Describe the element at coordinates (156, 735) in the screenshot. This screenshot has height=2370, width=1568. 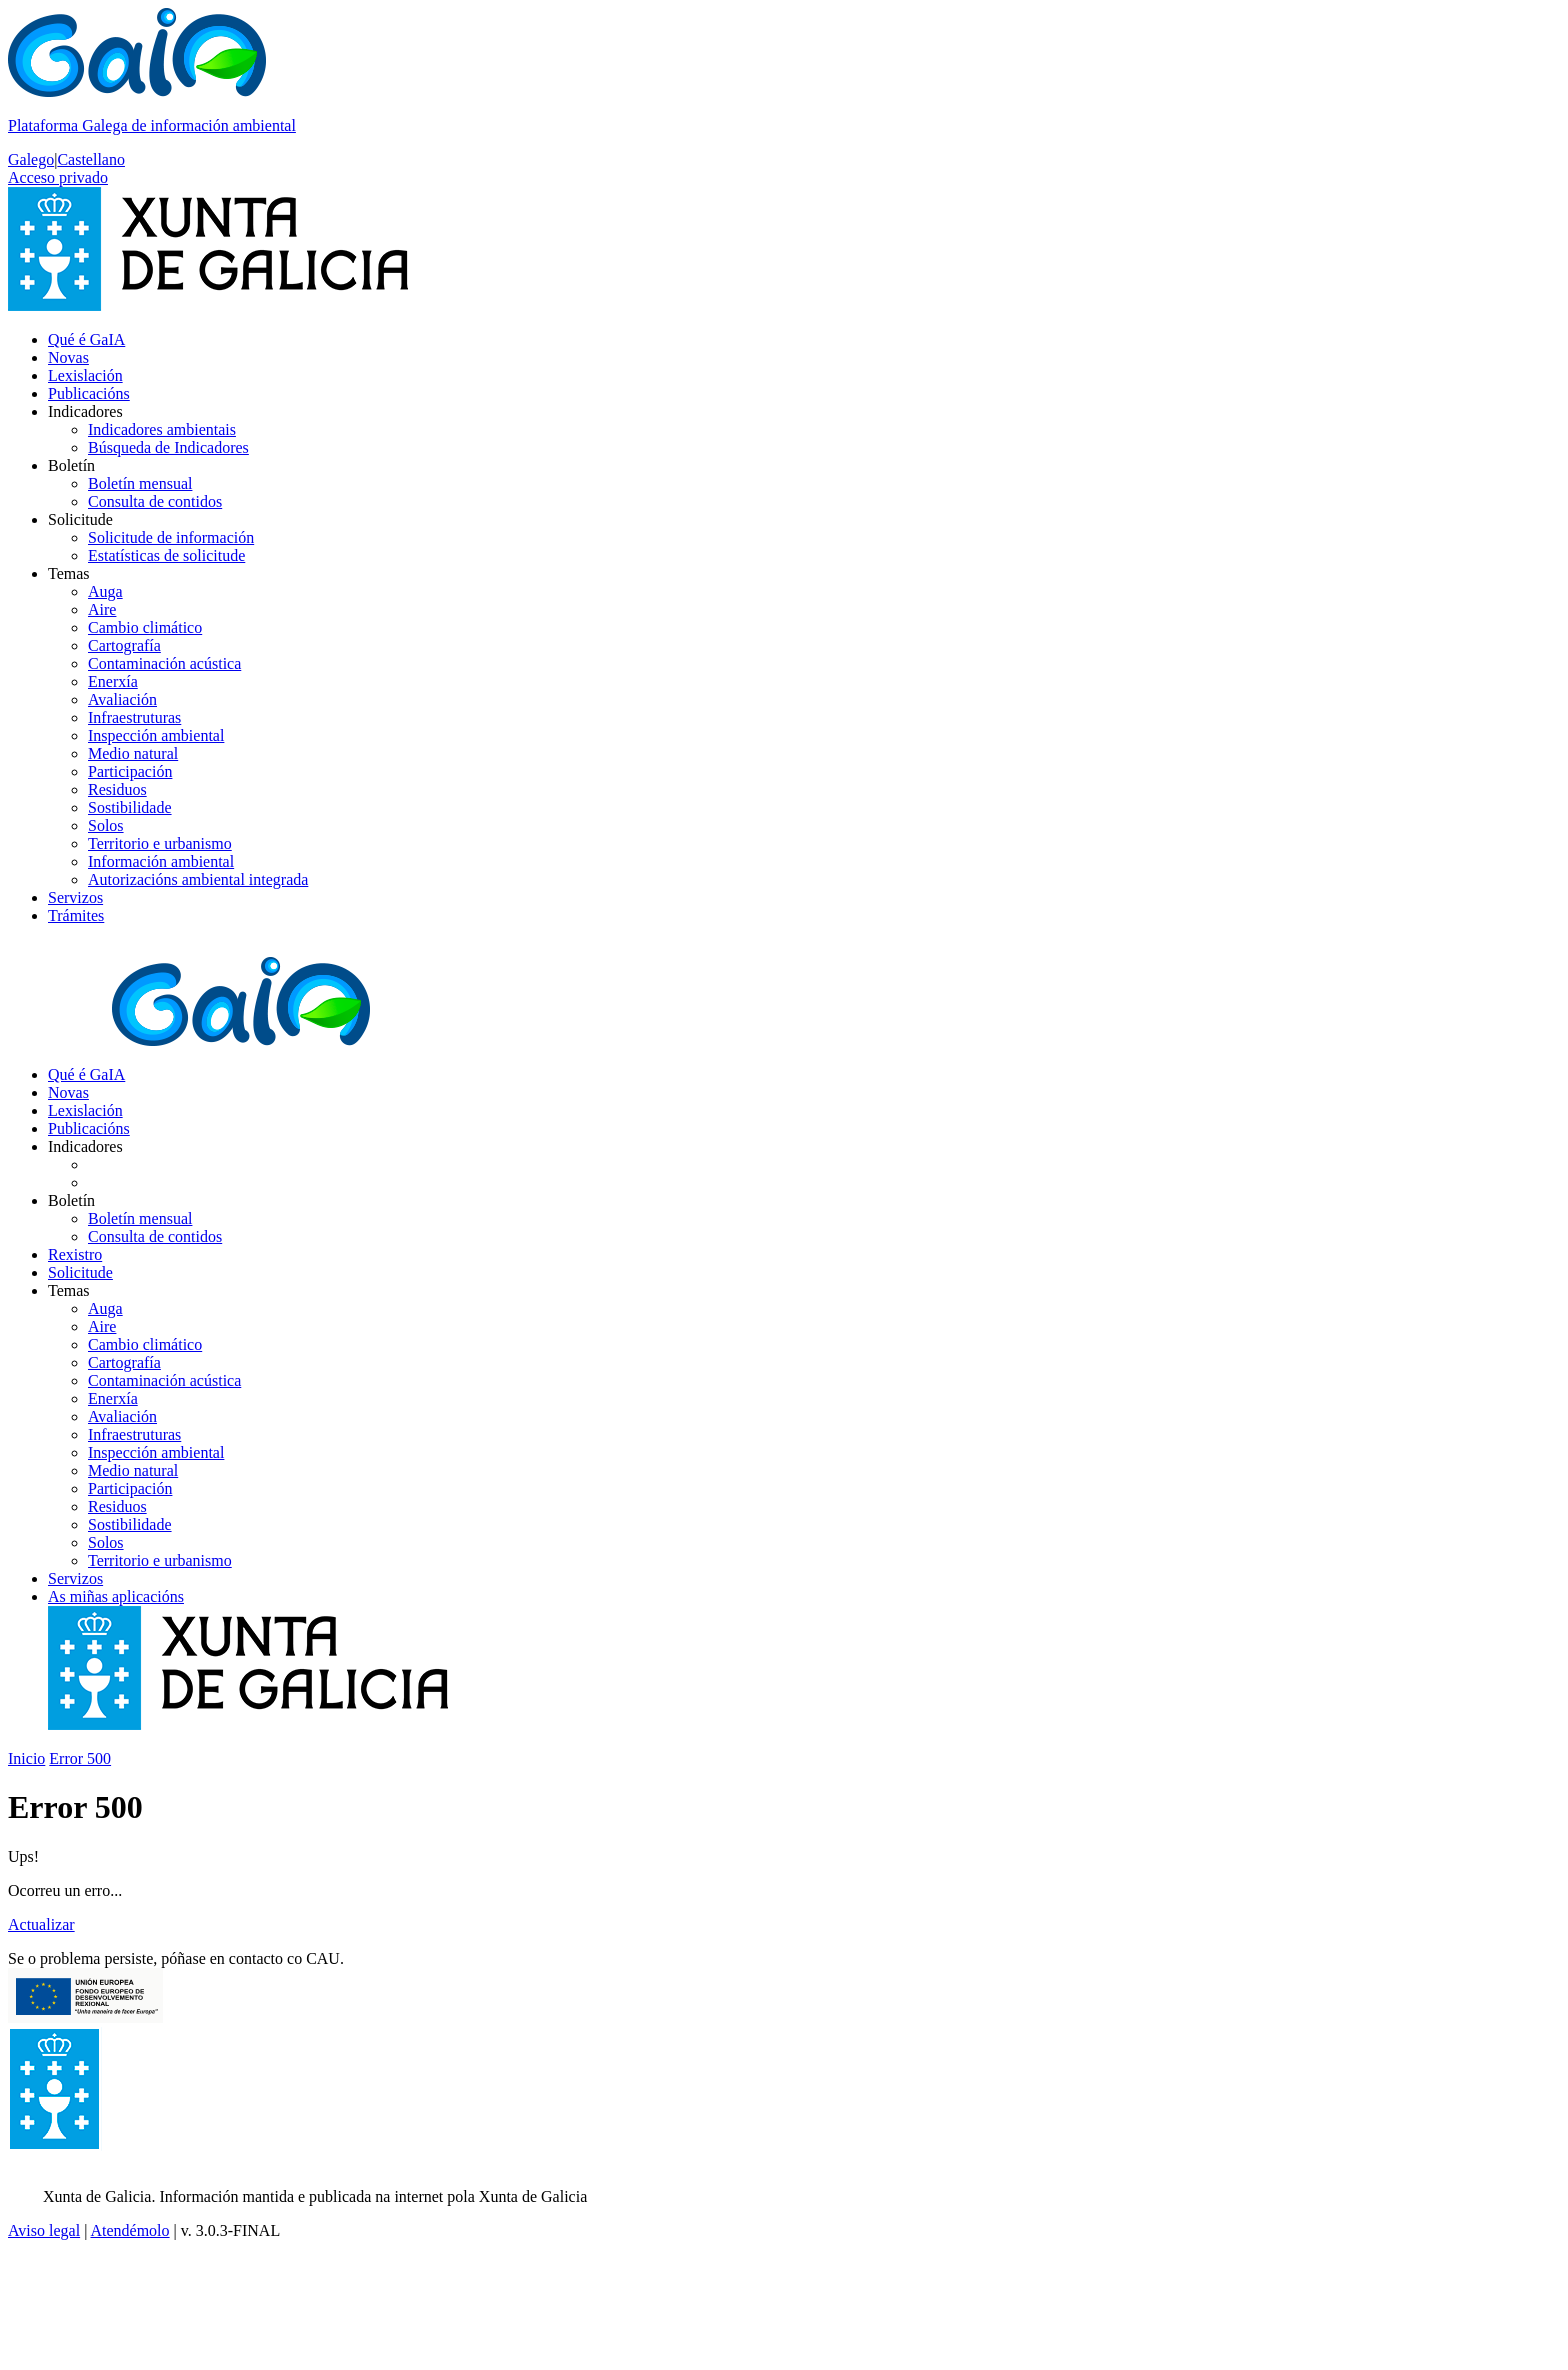
I see `Inspección ambiental` at that location.